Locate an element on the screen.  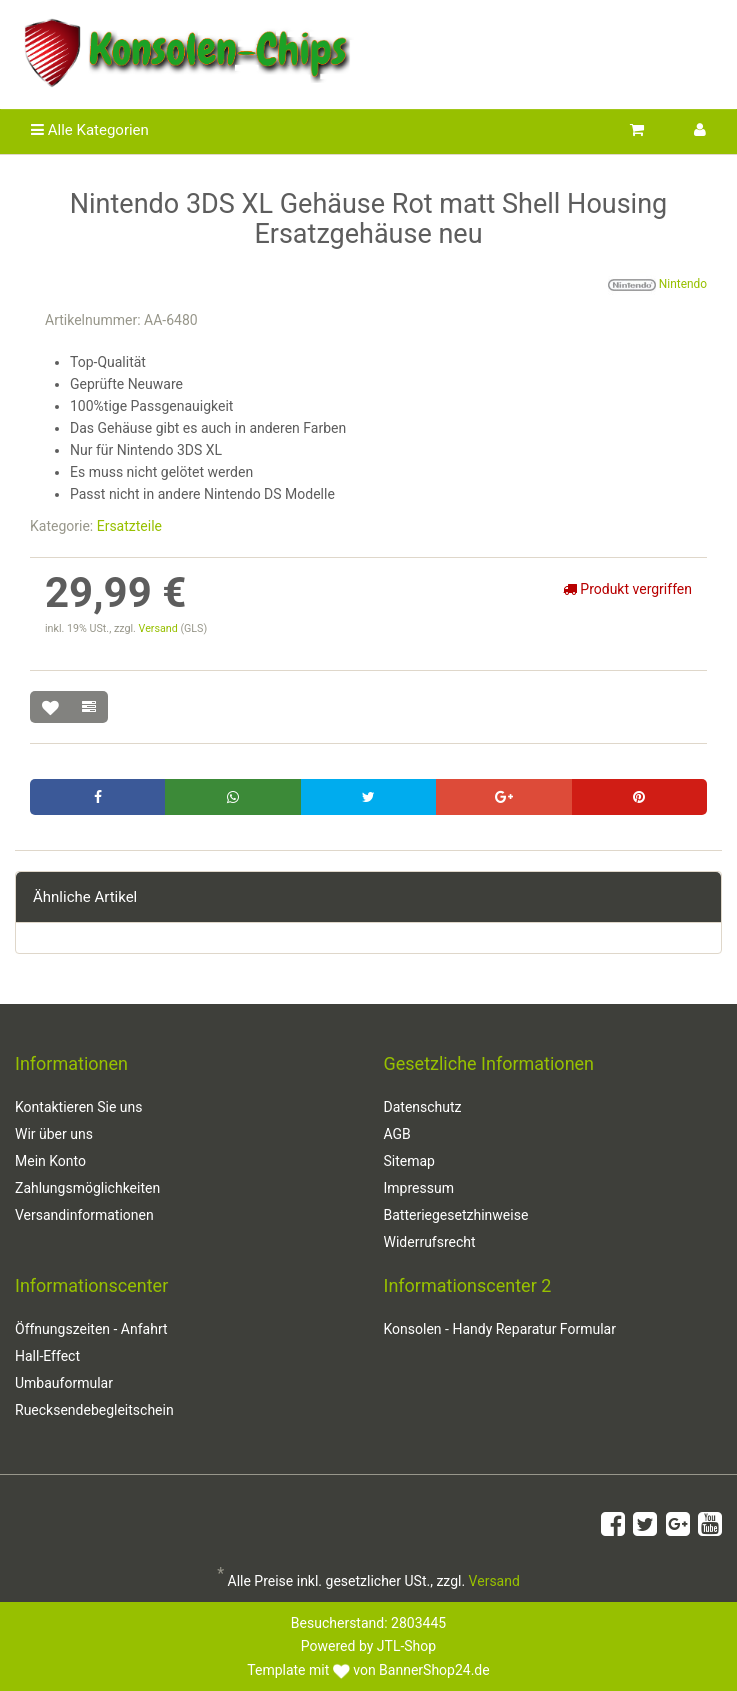
Batteriegesetzhinweise is located at coordinates (456, 1215).